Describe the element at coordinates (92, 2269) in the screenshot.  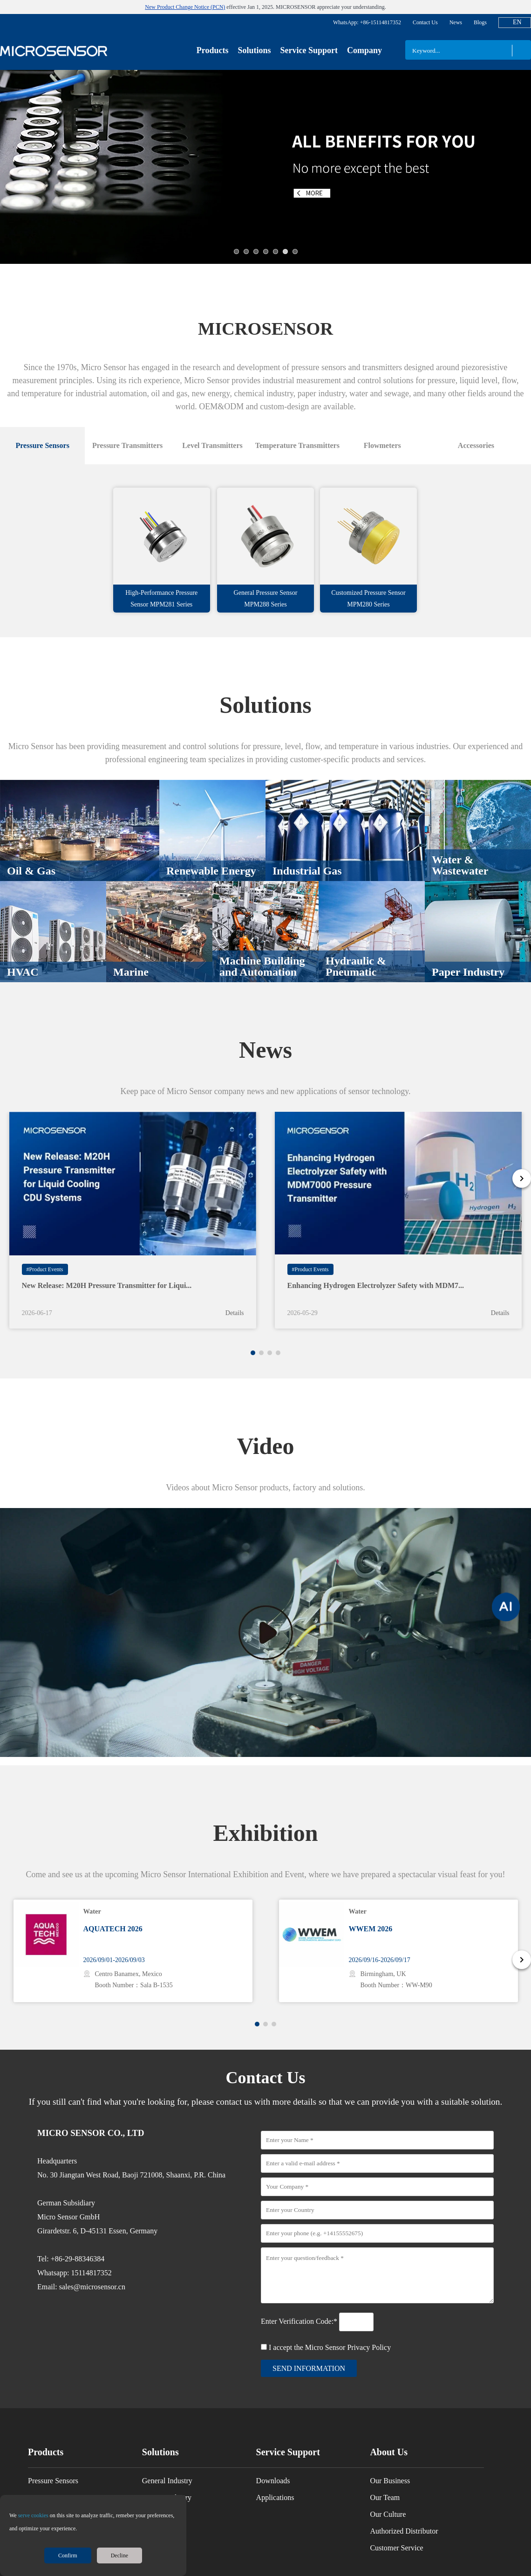
I see `sales@microsensor.cn` at that location.